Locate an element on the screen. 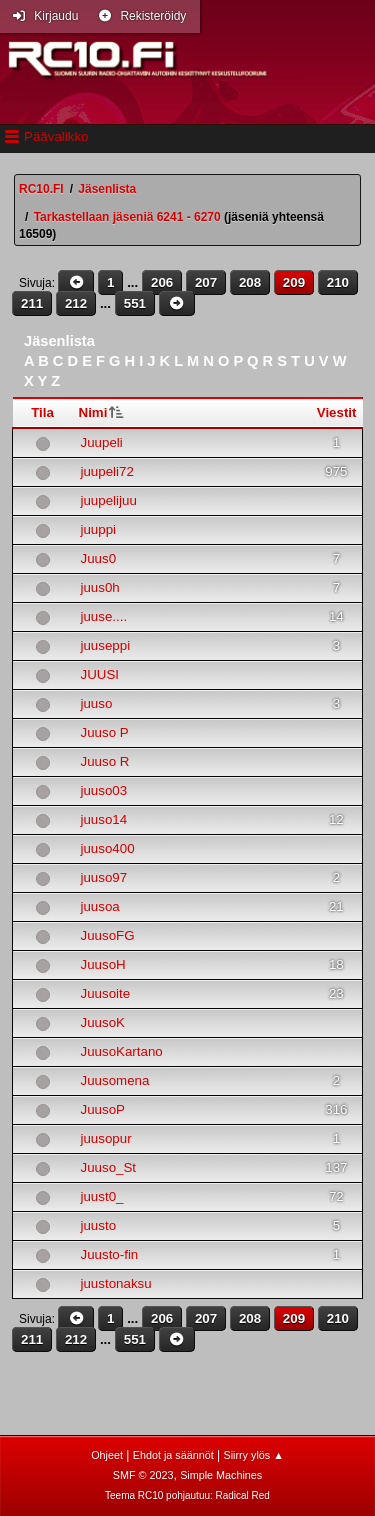 The image size is (375, 1516). JuusoFG is located at coordinates (108, 935).